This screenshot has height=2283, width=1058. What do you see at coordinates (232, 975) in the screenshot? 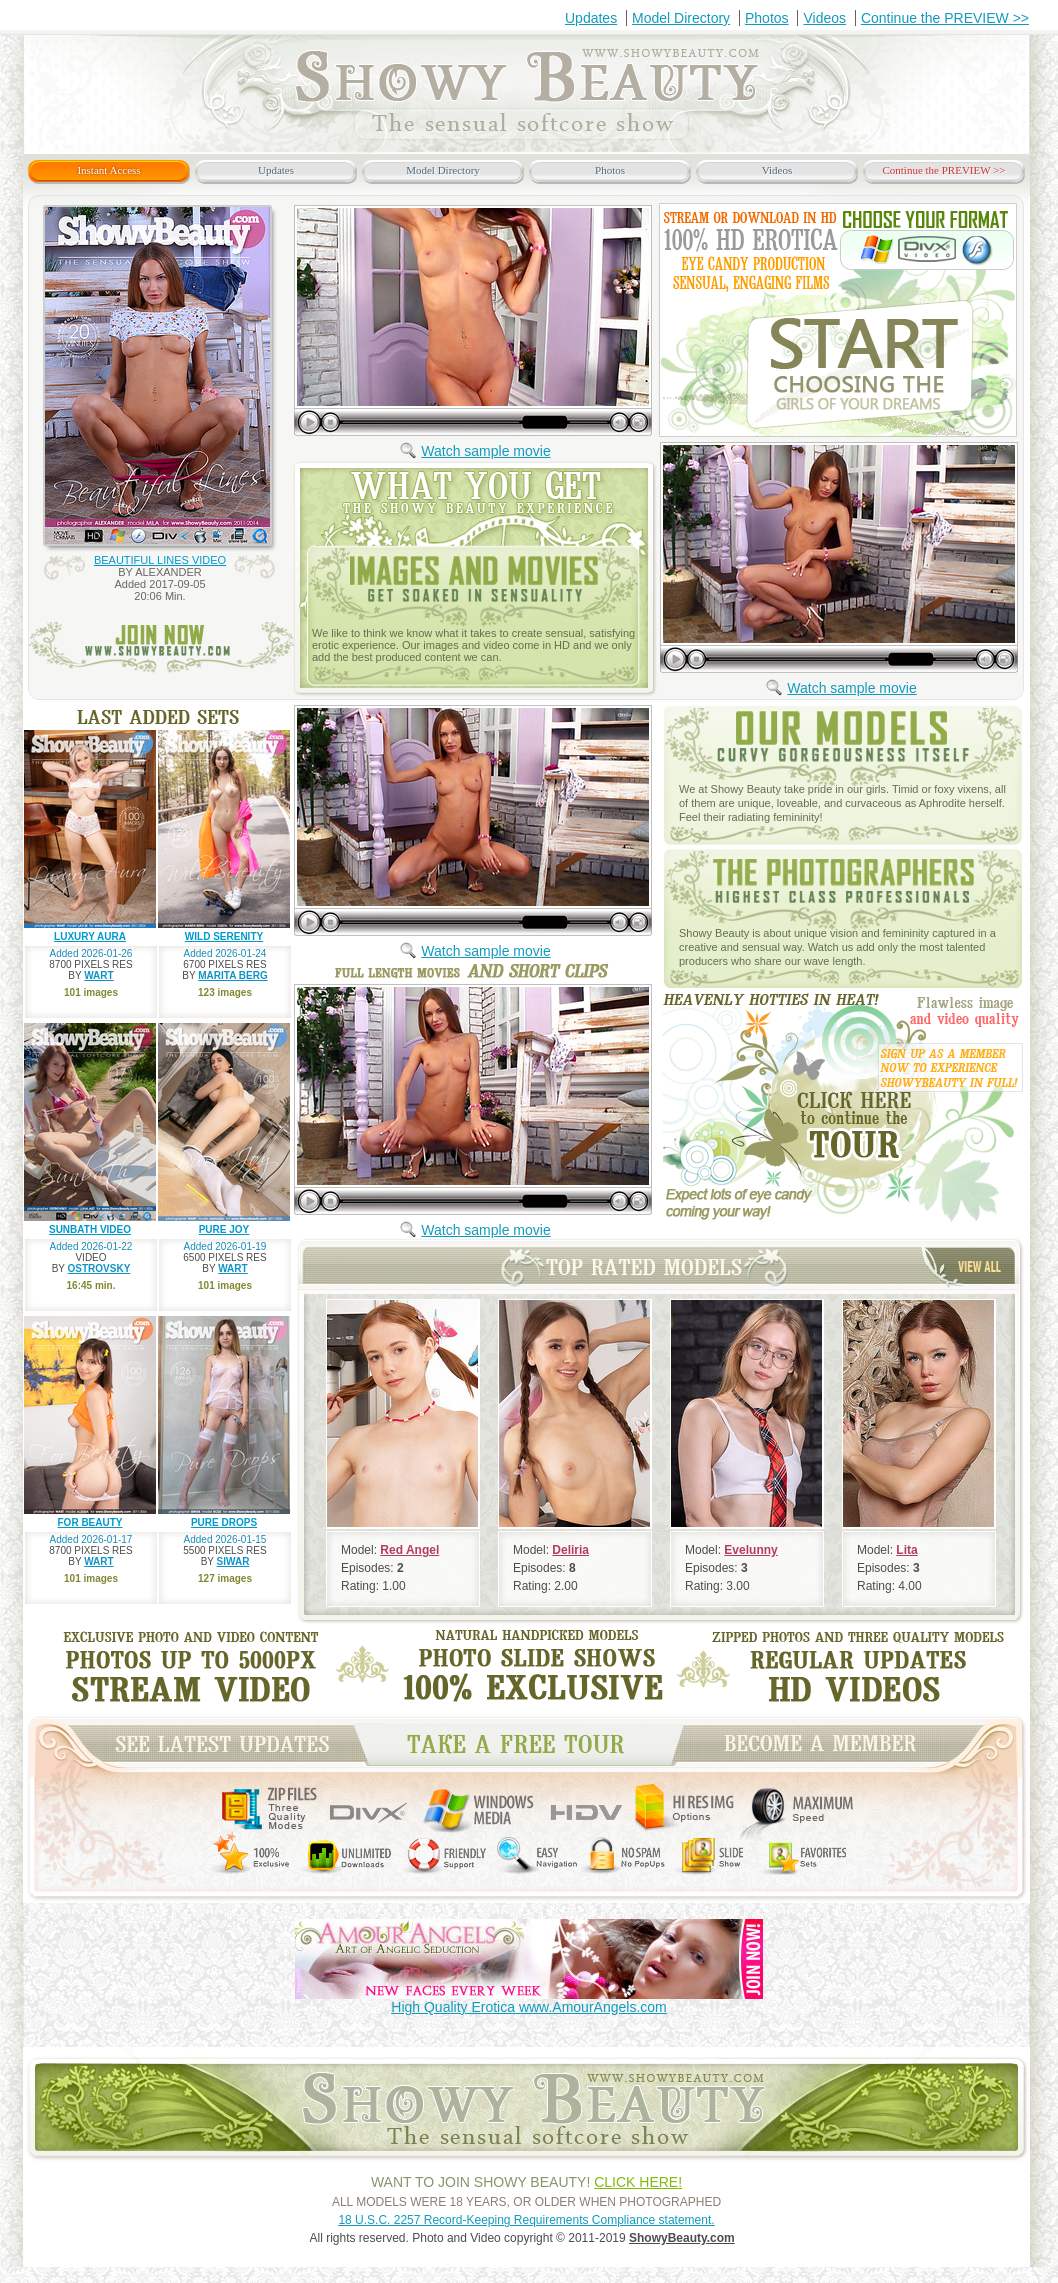
I see `MARITA BERG` at bounding box center [232, 975].